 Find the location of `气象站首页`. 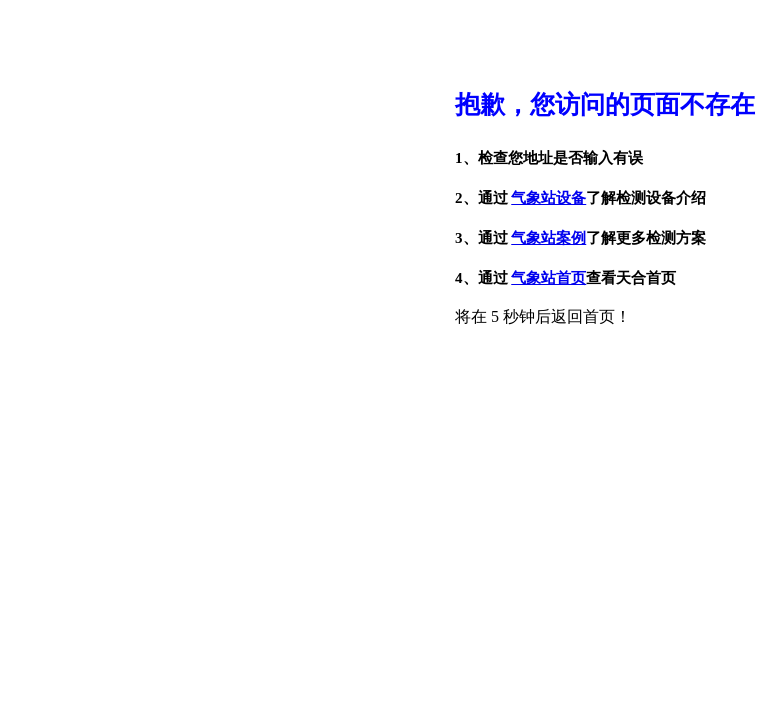

气象站首页 is located at coordinates (548, 278).